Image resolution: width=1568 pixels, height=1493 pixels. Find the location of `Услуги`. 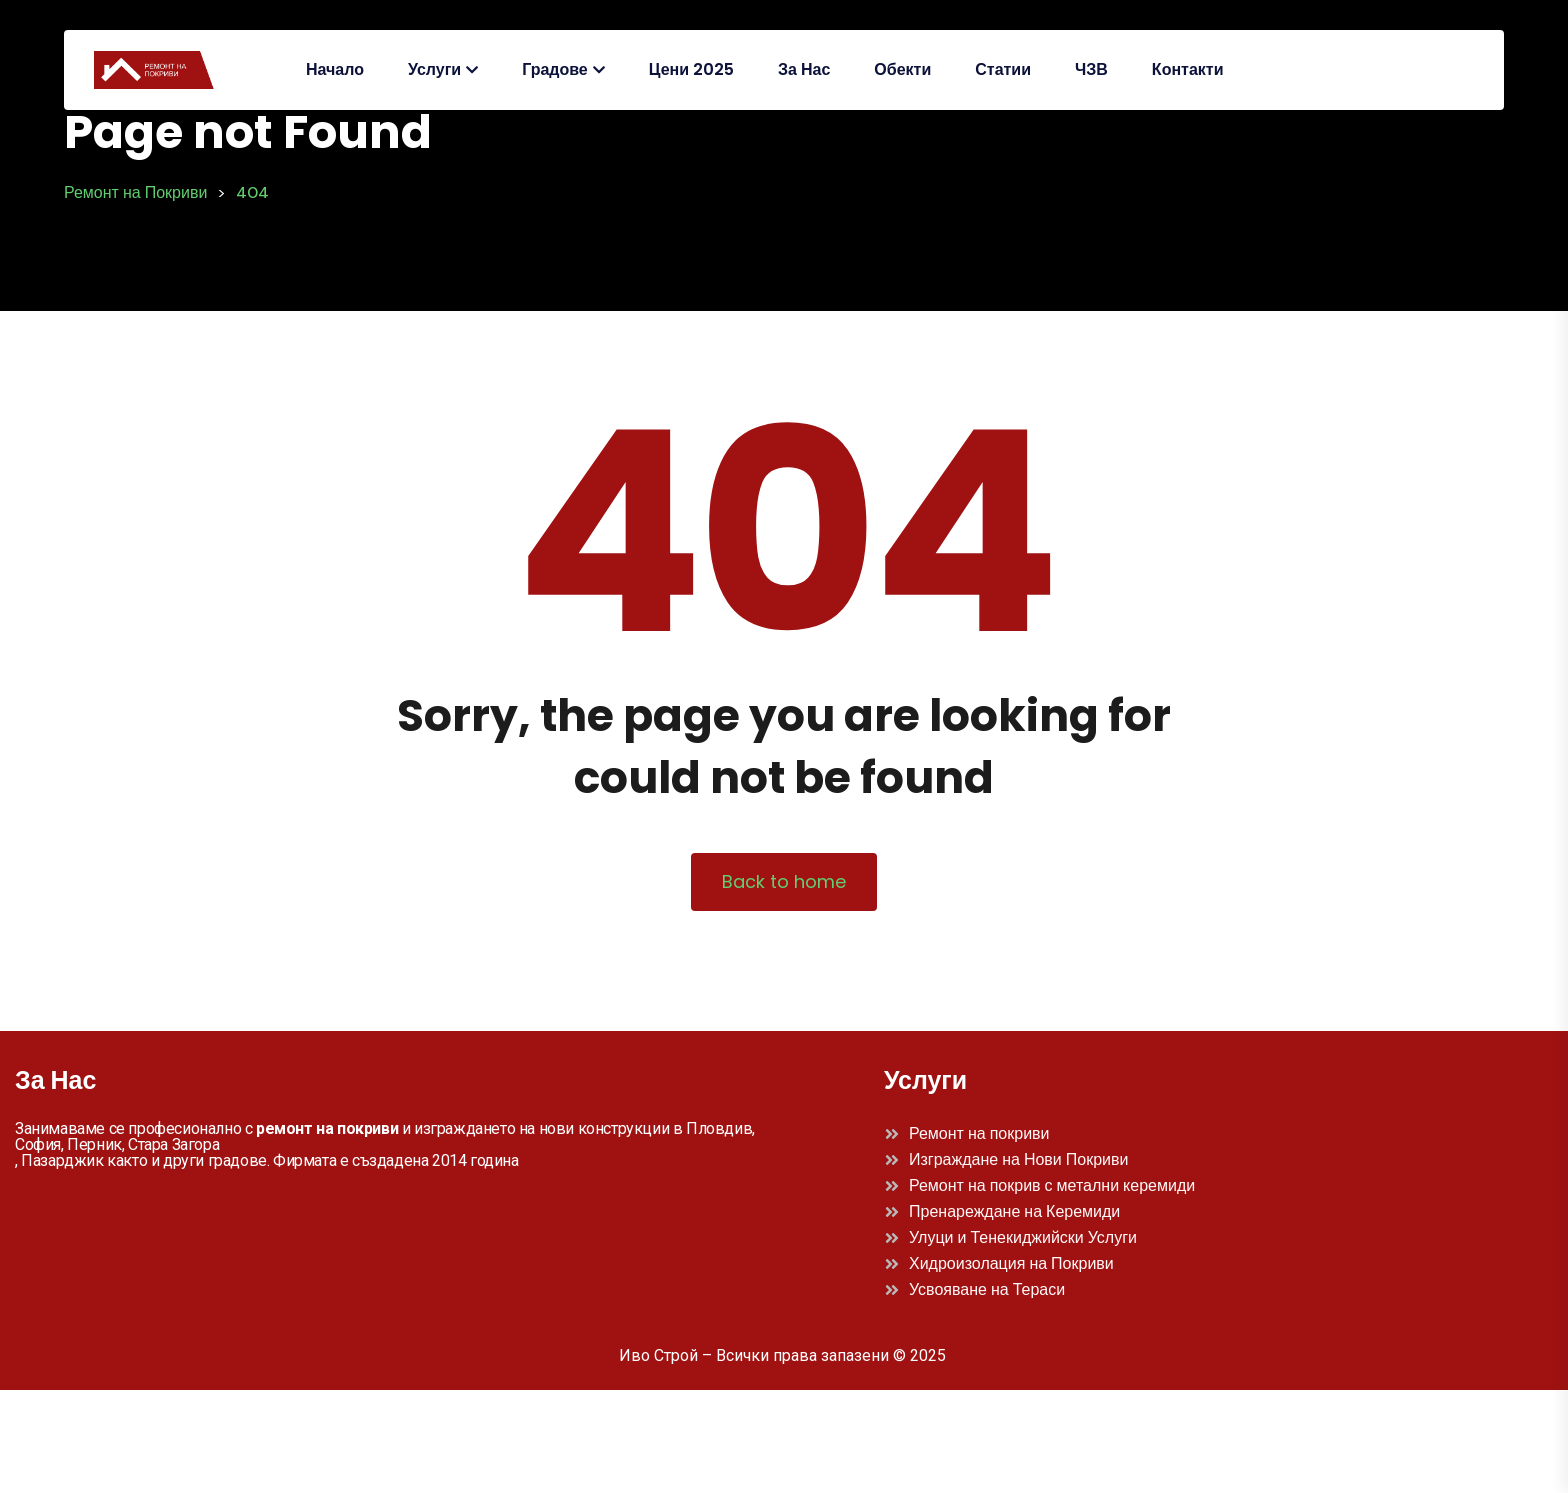

Услуги is located at coordinates (434, 69).